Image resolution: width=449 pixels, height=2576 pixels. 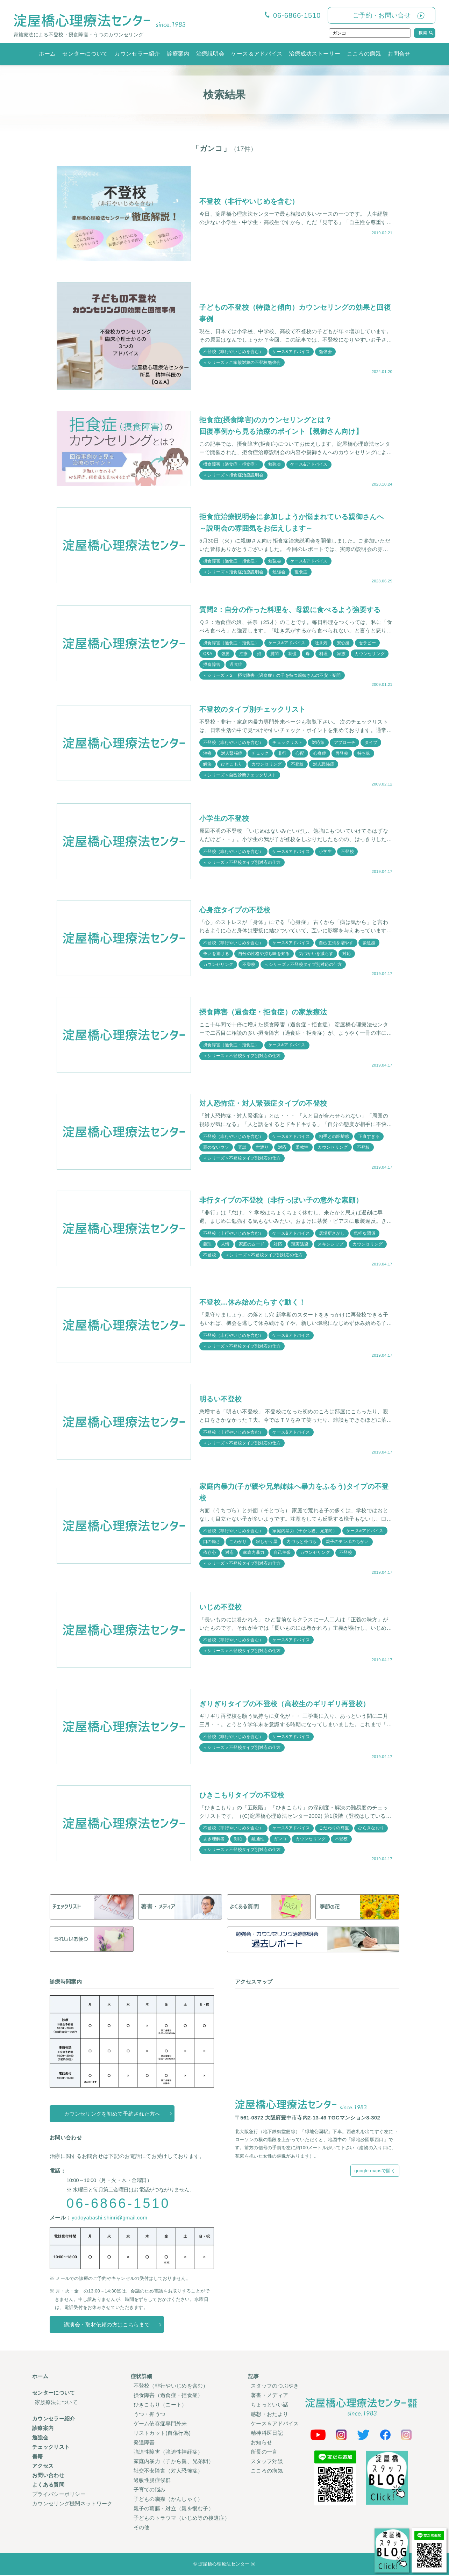 I want to click on 親子のテンポのちがい, so click(x=347, y=1542).